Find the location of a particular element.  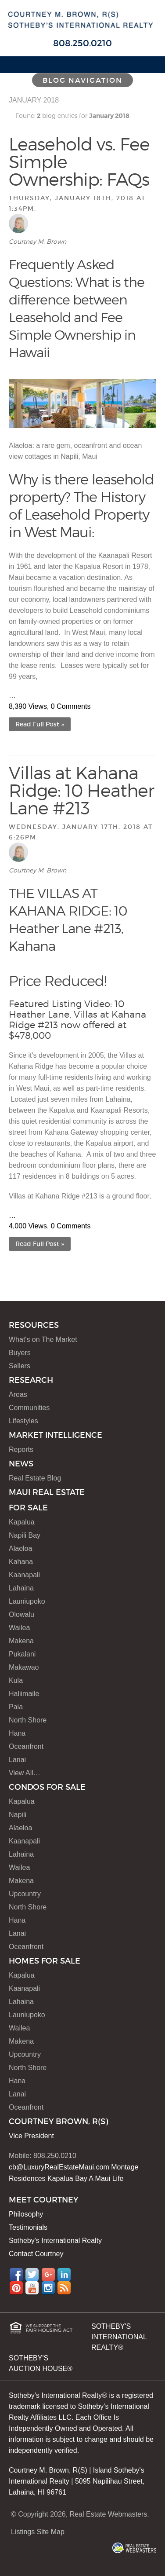

YouTube is located at coordinates (32, 2287).